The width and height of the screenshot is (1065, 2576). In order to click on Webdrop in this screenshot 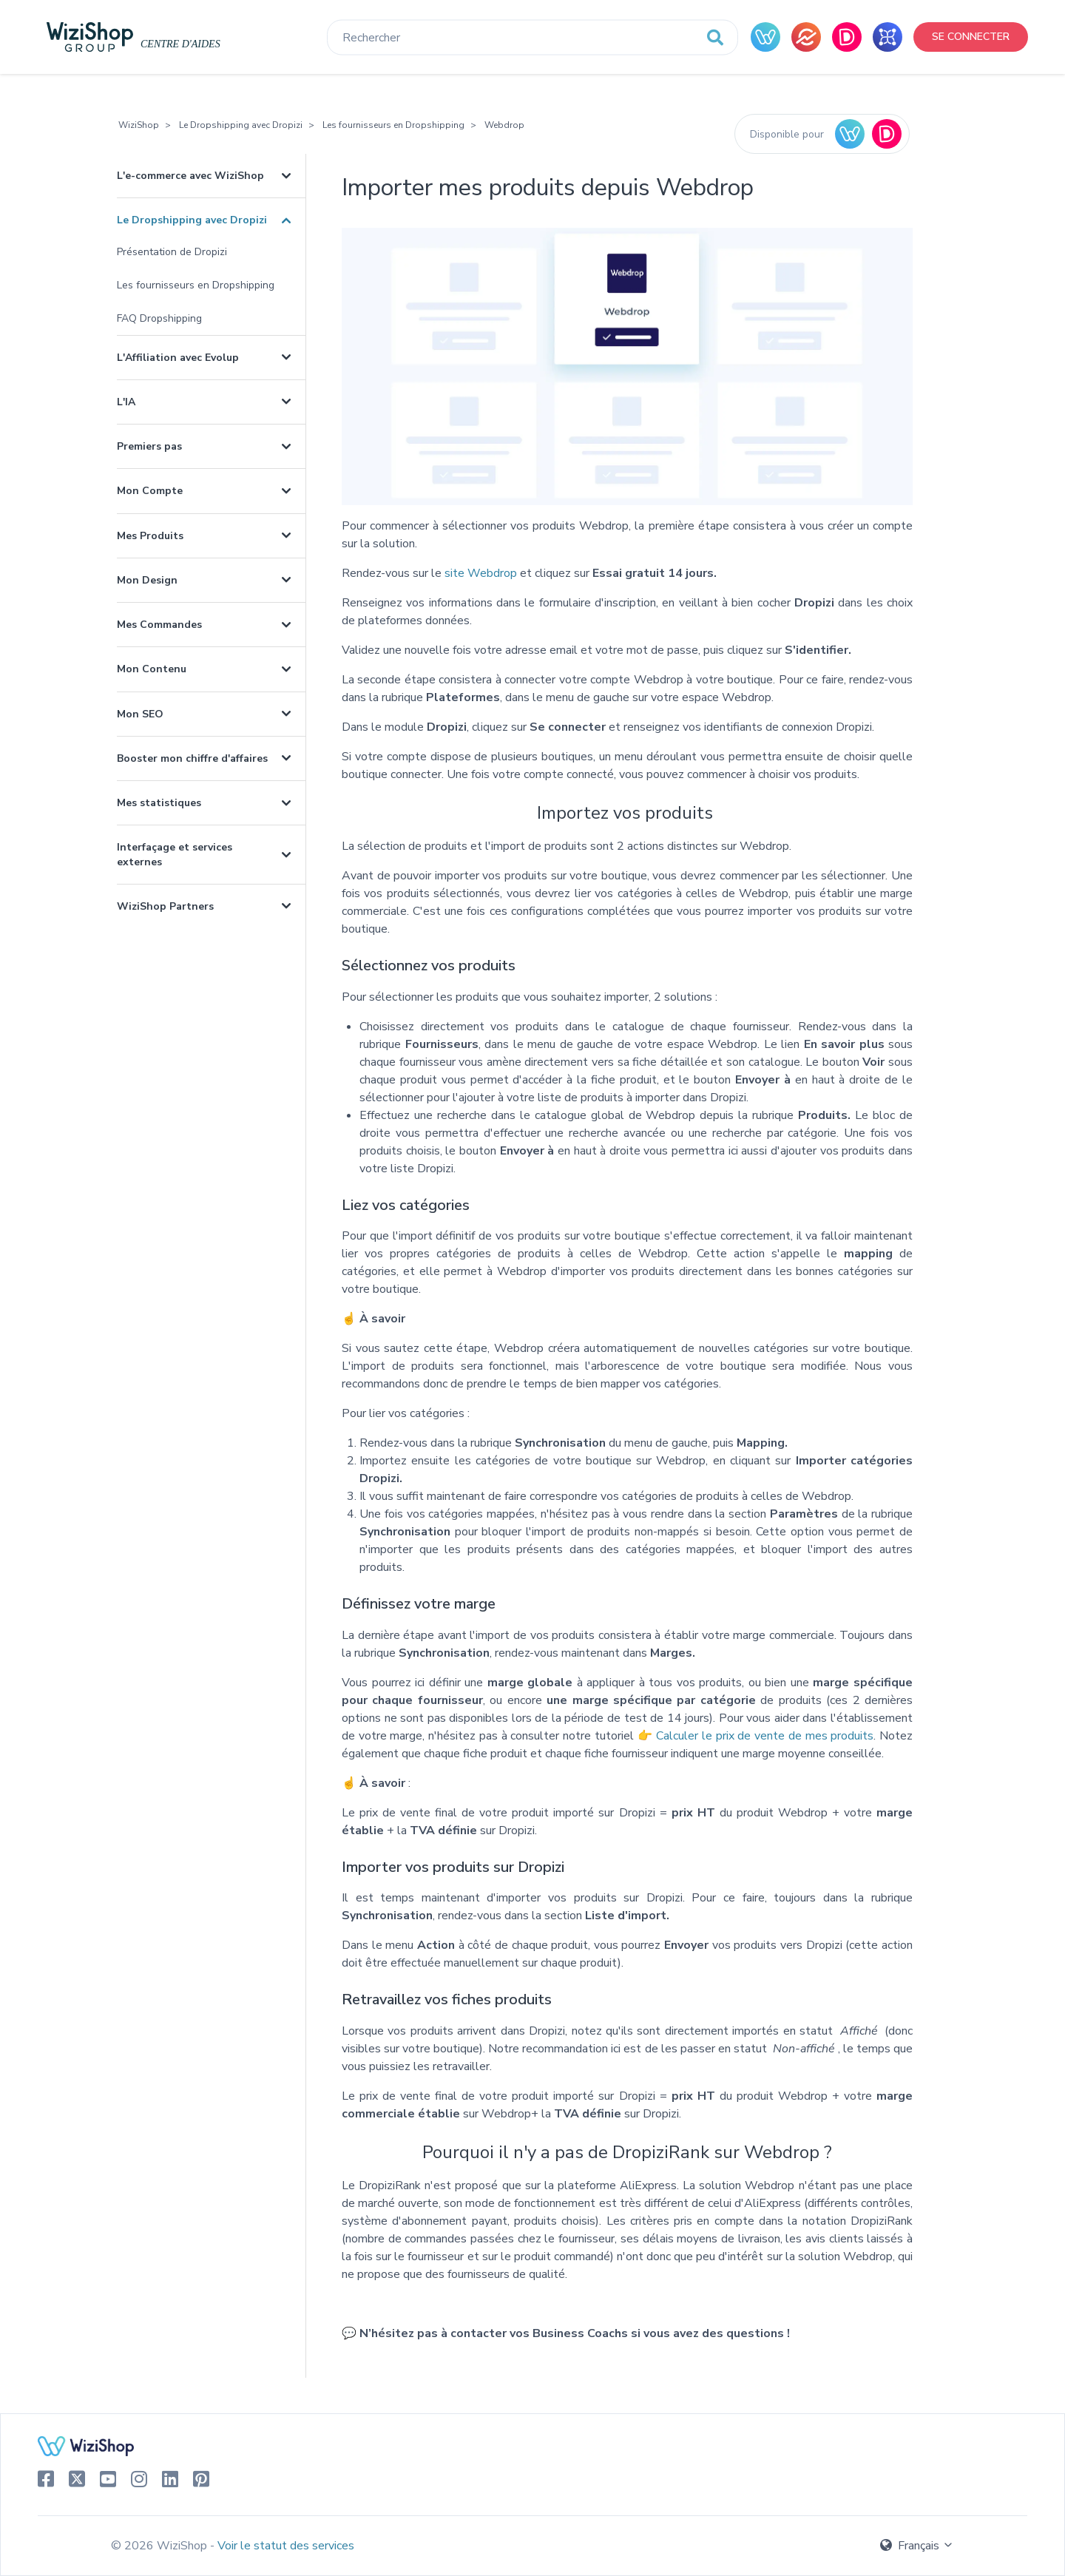, I will do `click(504, 125)`.